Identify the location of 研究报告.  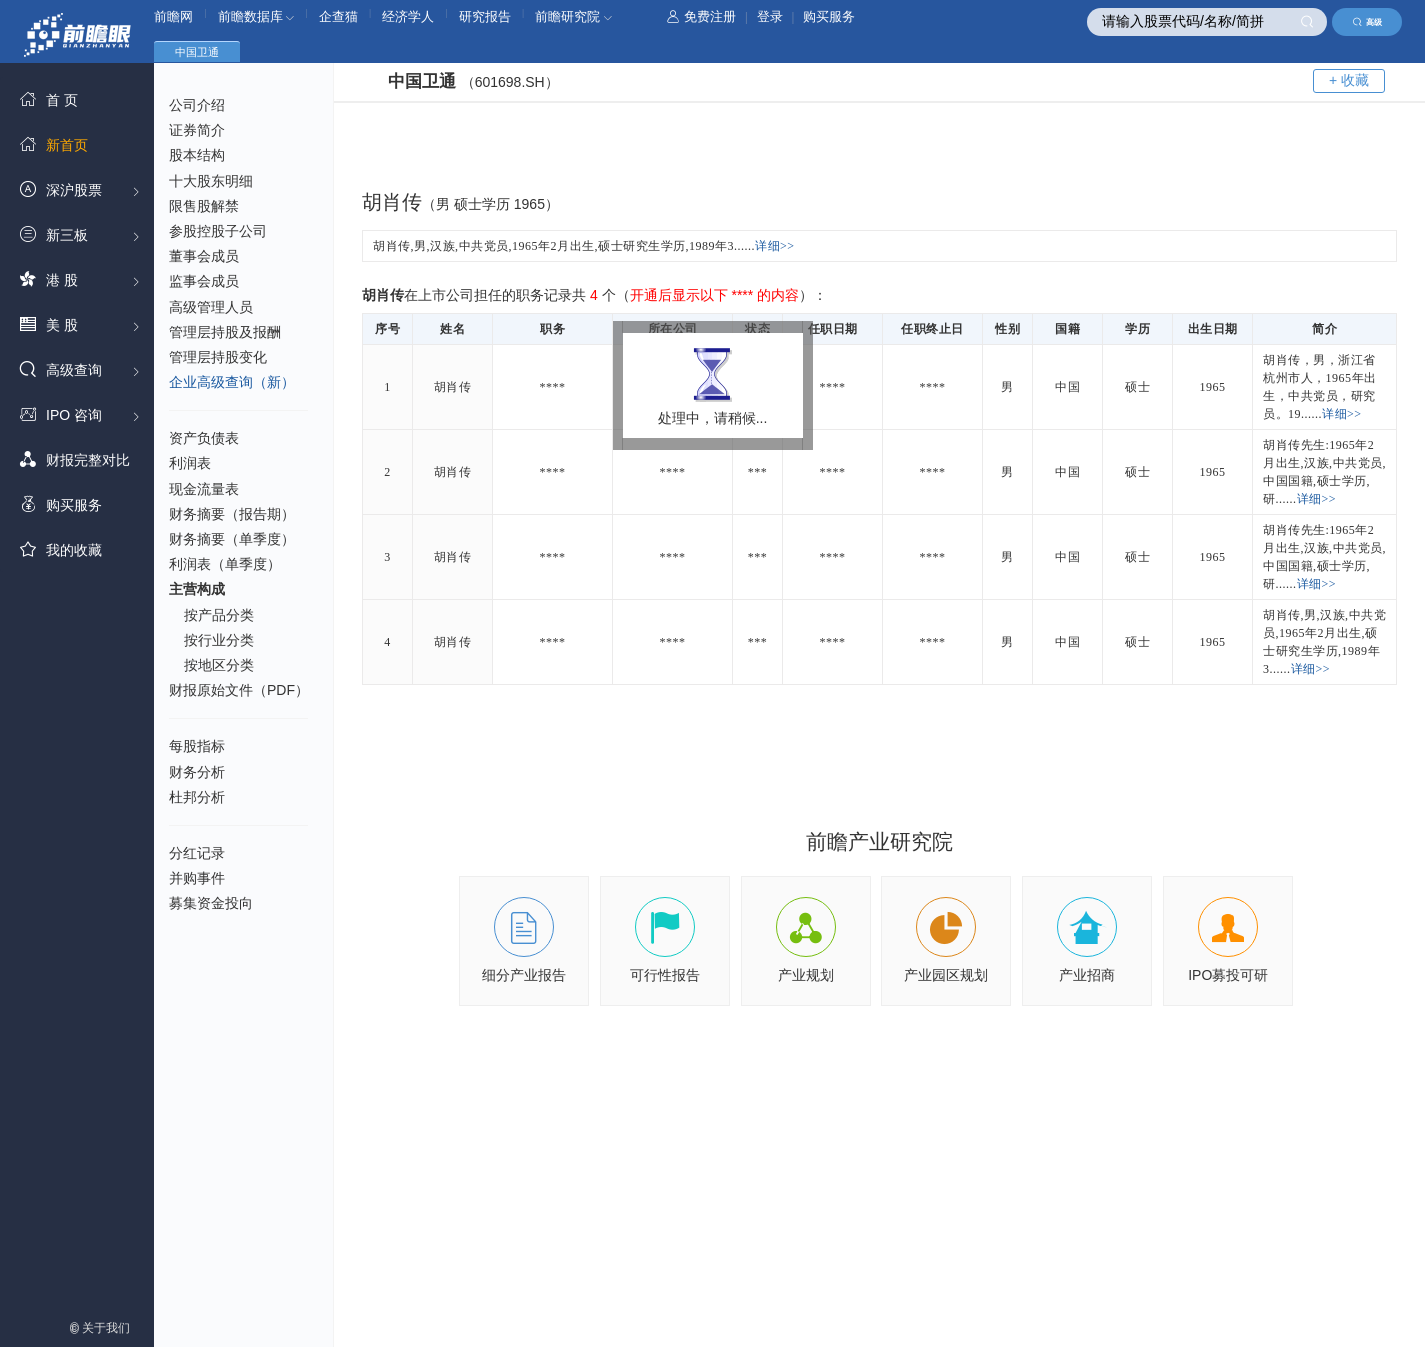
(485, 16).